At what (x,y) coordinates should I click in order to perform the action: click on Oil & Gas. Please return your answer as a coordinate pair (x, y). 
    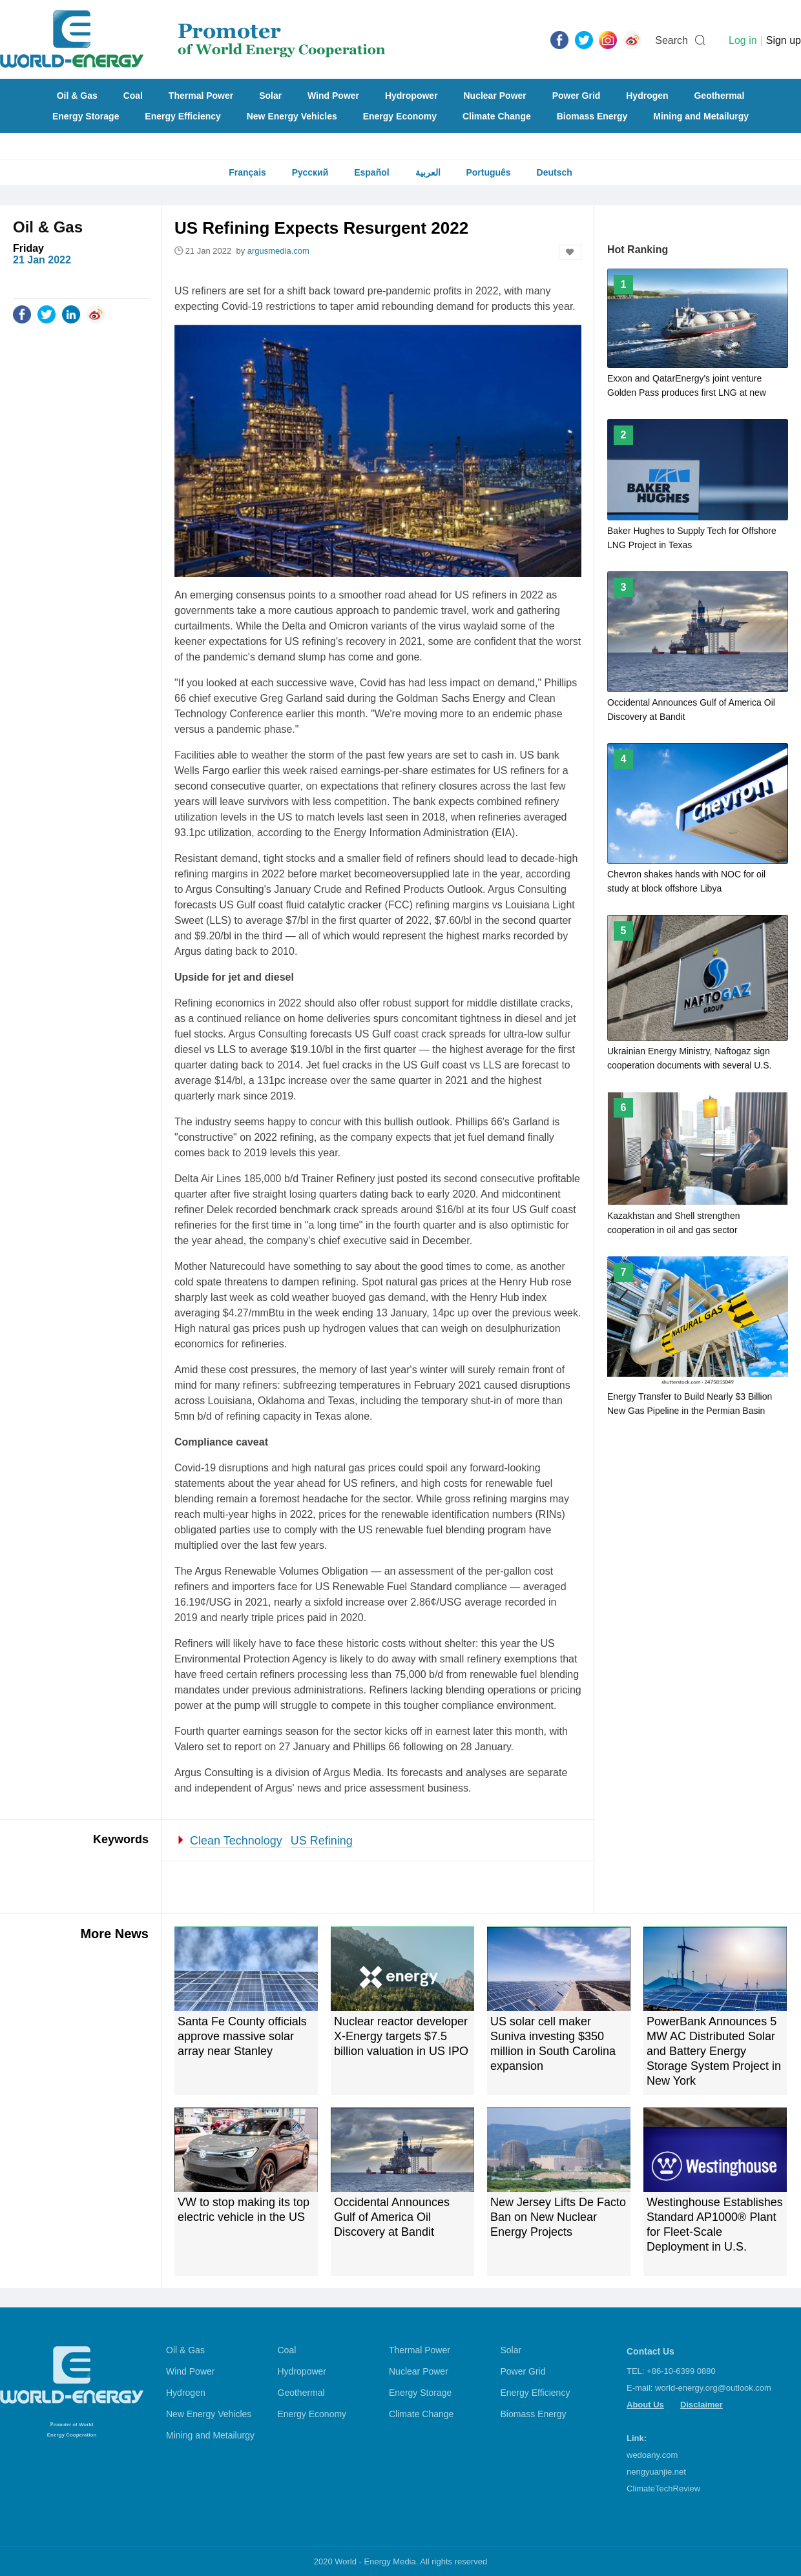
    Looking at the image, I should click on (77, 95).